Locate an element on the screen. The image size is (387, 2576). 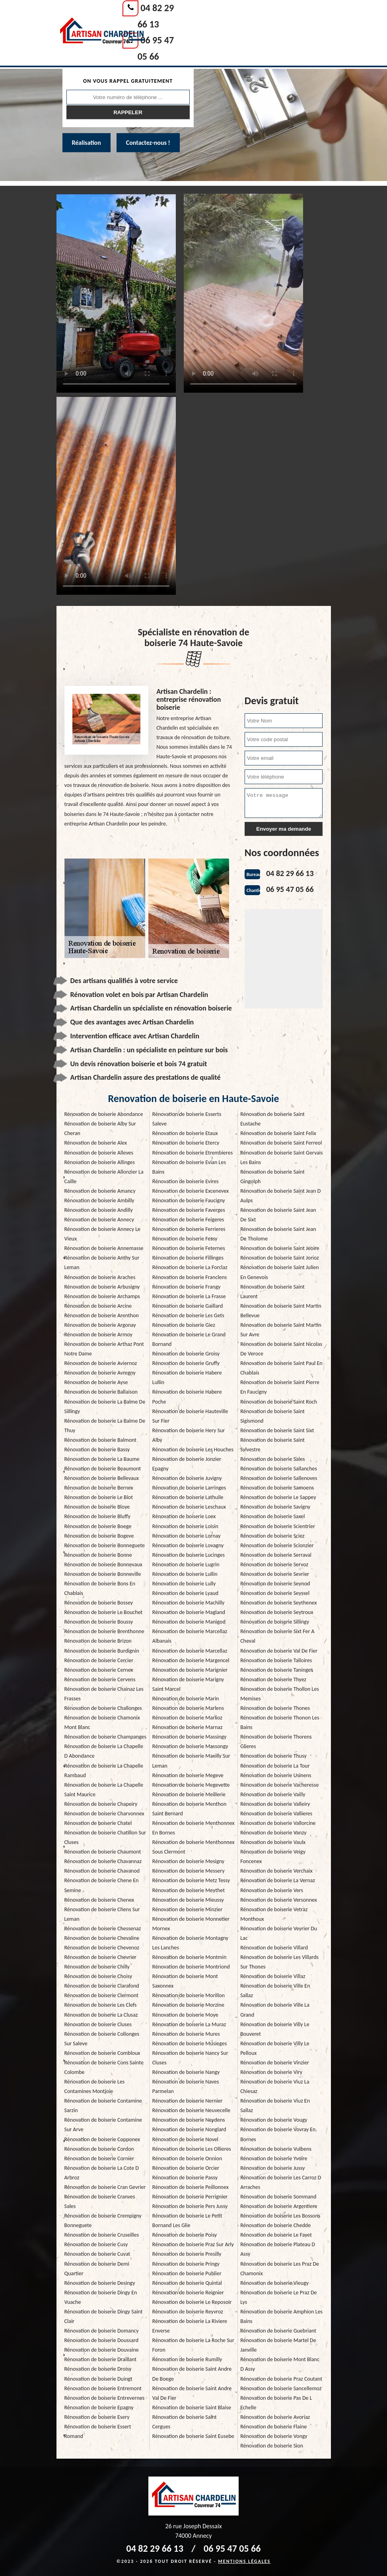
Rénovation de boiserie Thusy is located at coordinates (273, 1755).